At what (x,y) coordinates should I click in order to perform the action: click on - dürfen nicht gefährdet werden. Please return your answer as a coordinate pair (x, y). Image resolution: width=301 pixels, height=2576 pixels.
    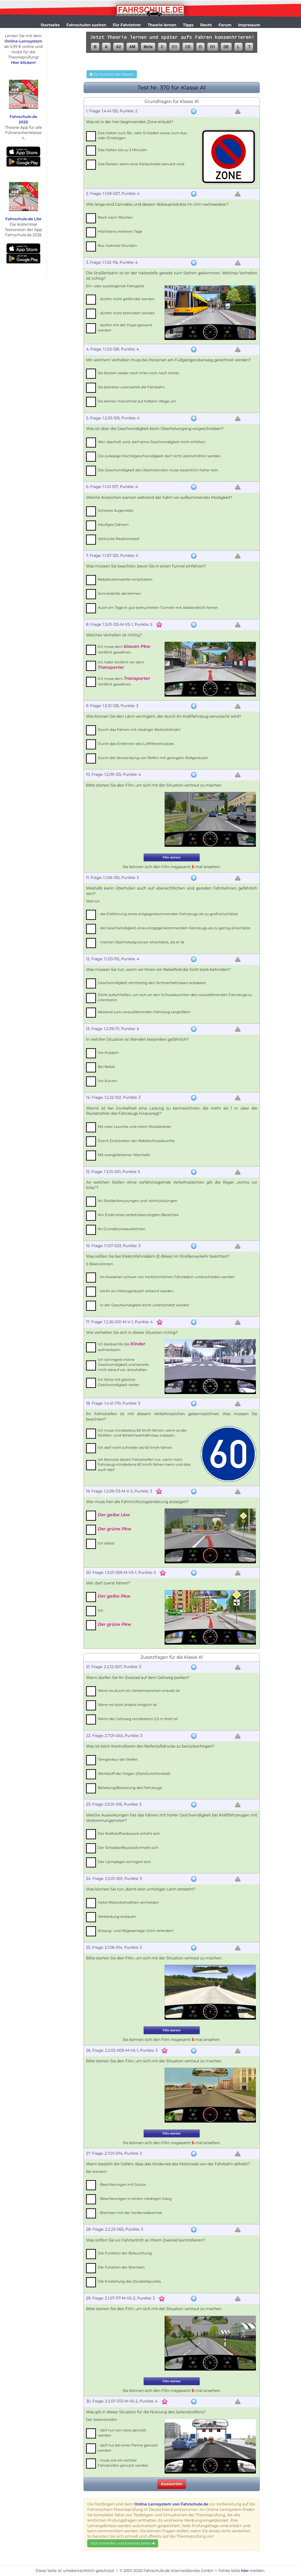
    Looking at the image, I should click on (126, 299).